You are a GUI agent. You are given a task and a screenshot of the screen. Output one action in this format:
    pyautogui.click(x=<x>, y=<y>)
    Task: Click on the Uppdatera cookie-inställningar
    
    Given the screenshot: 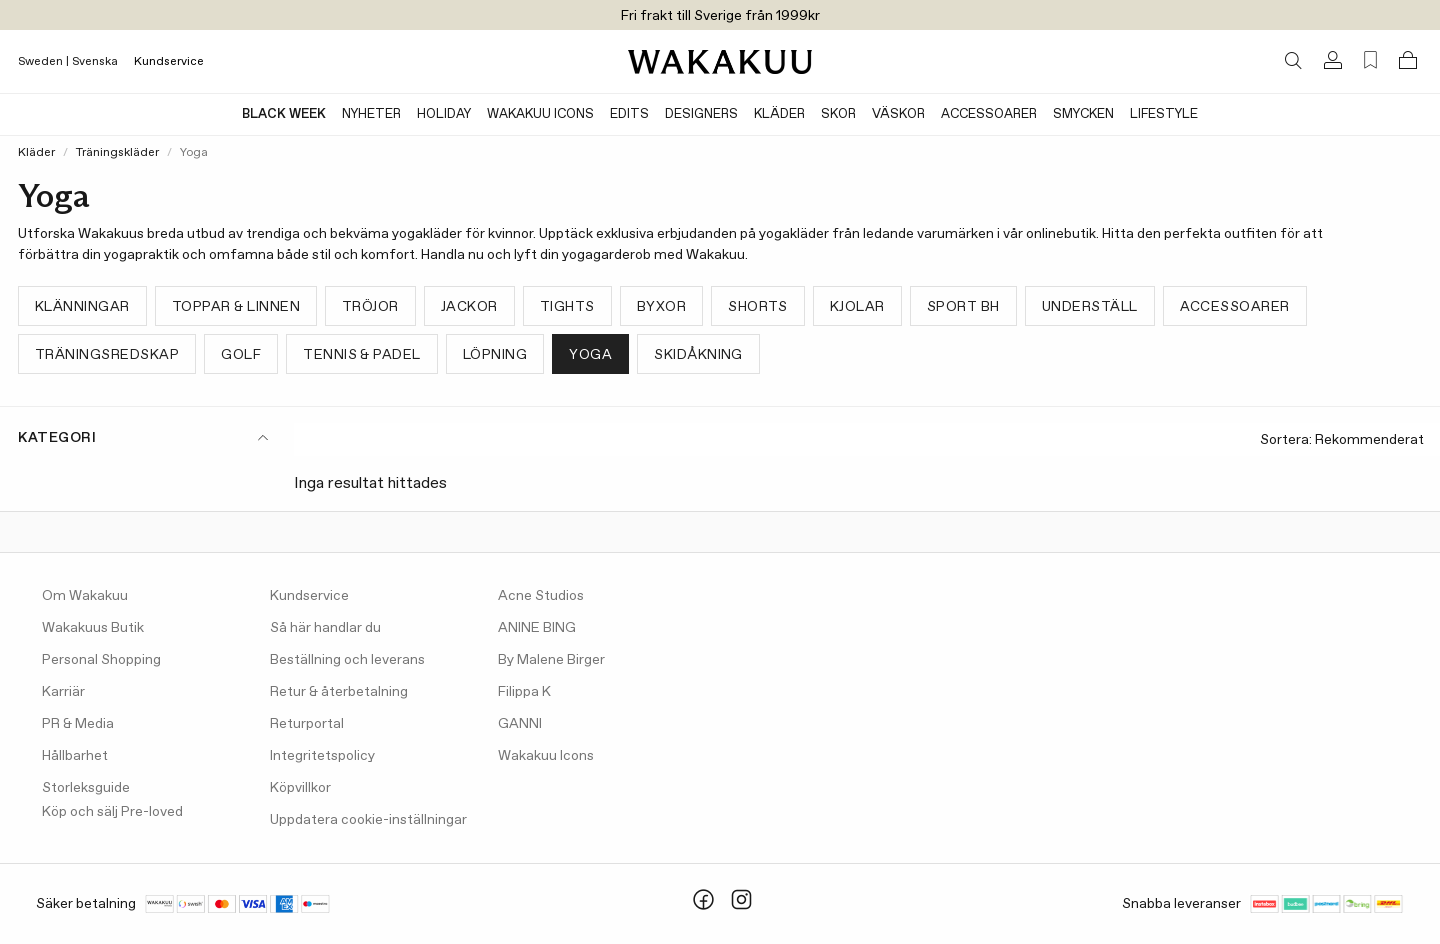 What is the action you would take?
    pyautogui.click(x=368, y=820)
    